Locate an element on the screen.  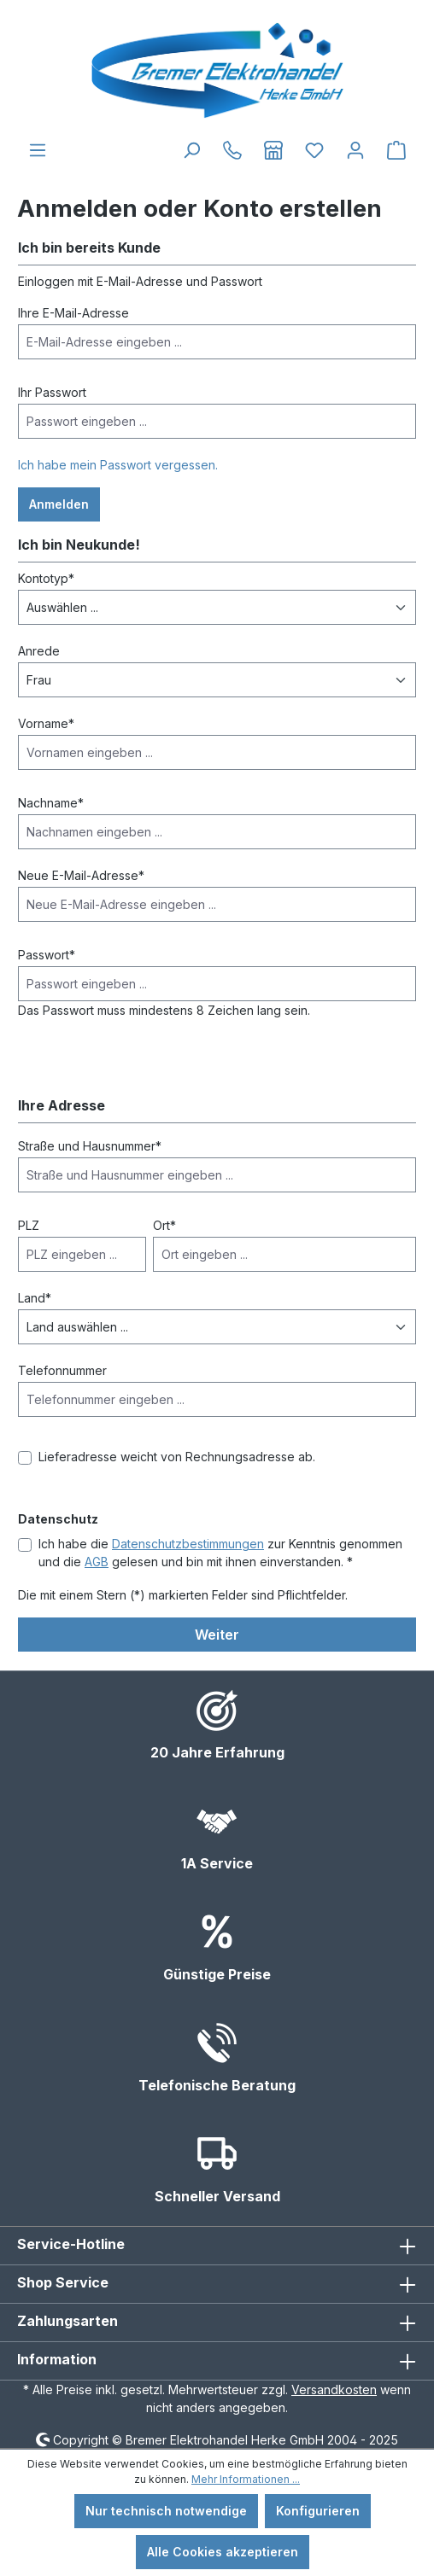
Straße und Hausnummer* is located at coordinates (89, 1146).